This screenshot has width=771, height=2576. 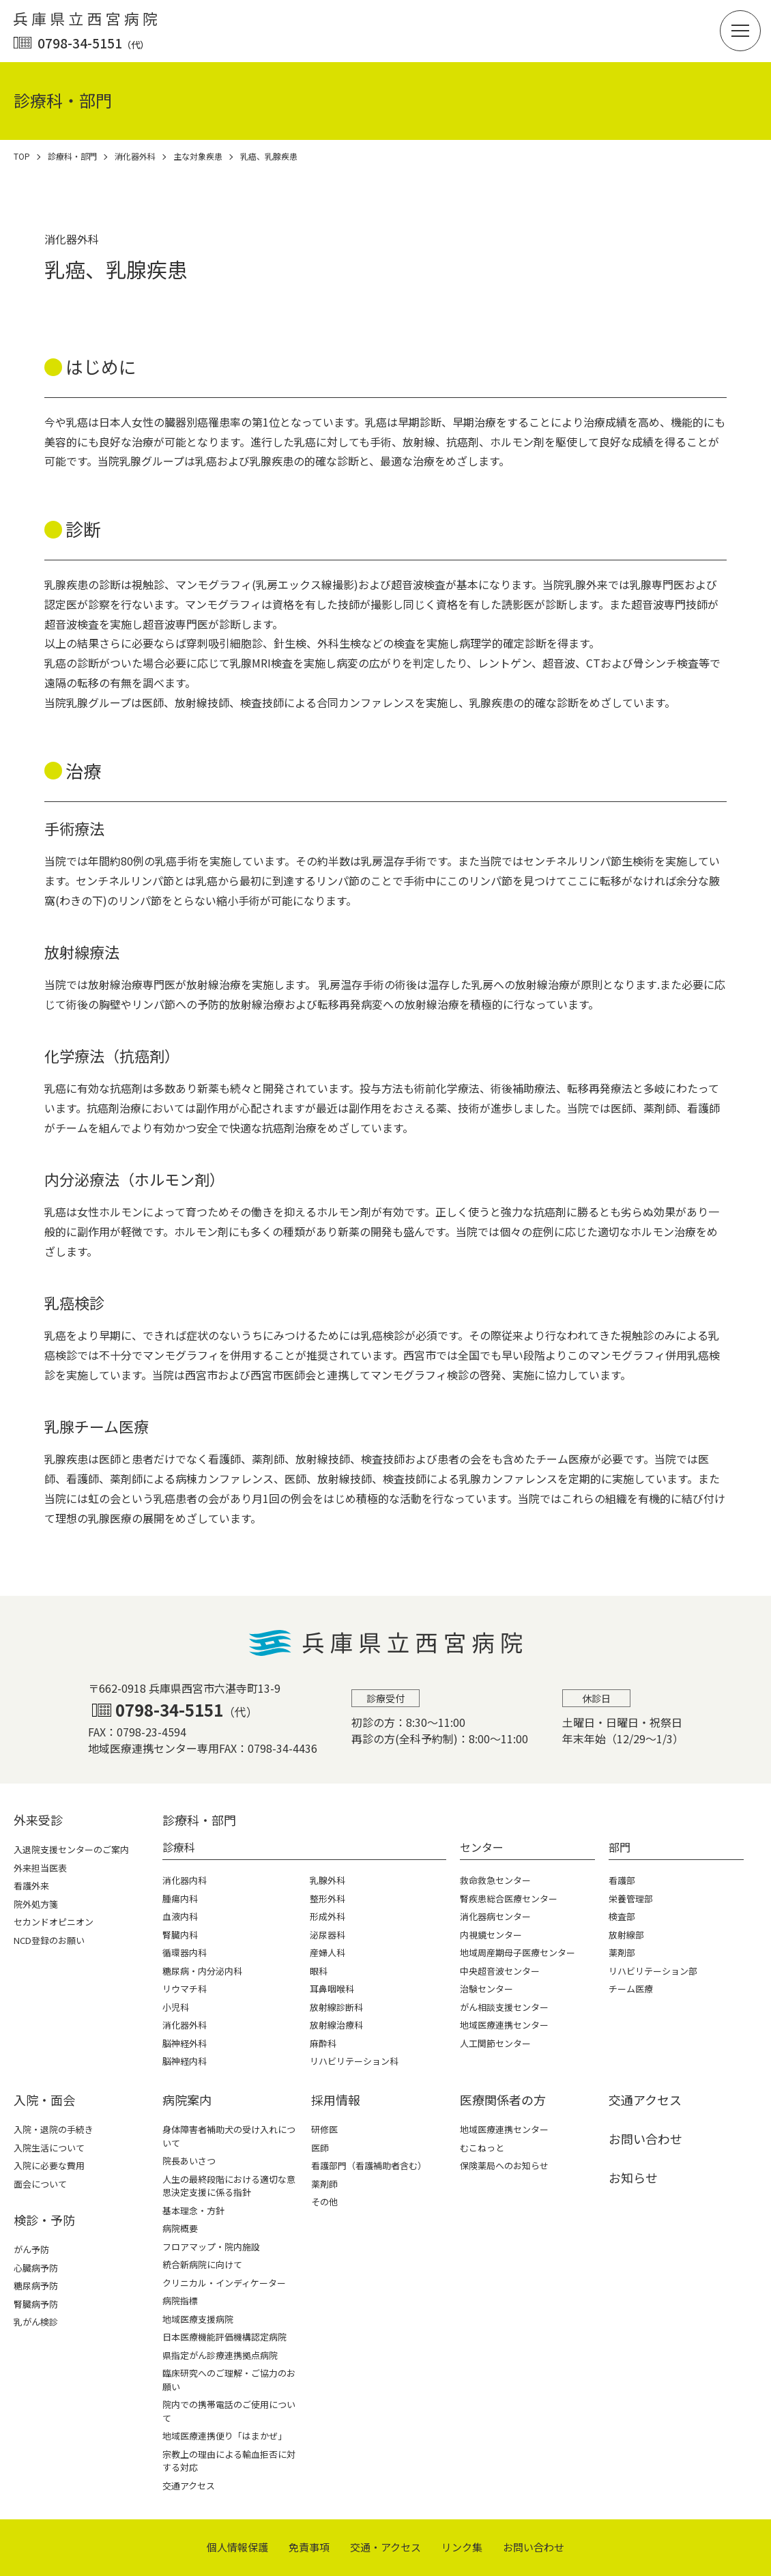 I want to click on 外来担当医表, so click(x=40, y=1867).